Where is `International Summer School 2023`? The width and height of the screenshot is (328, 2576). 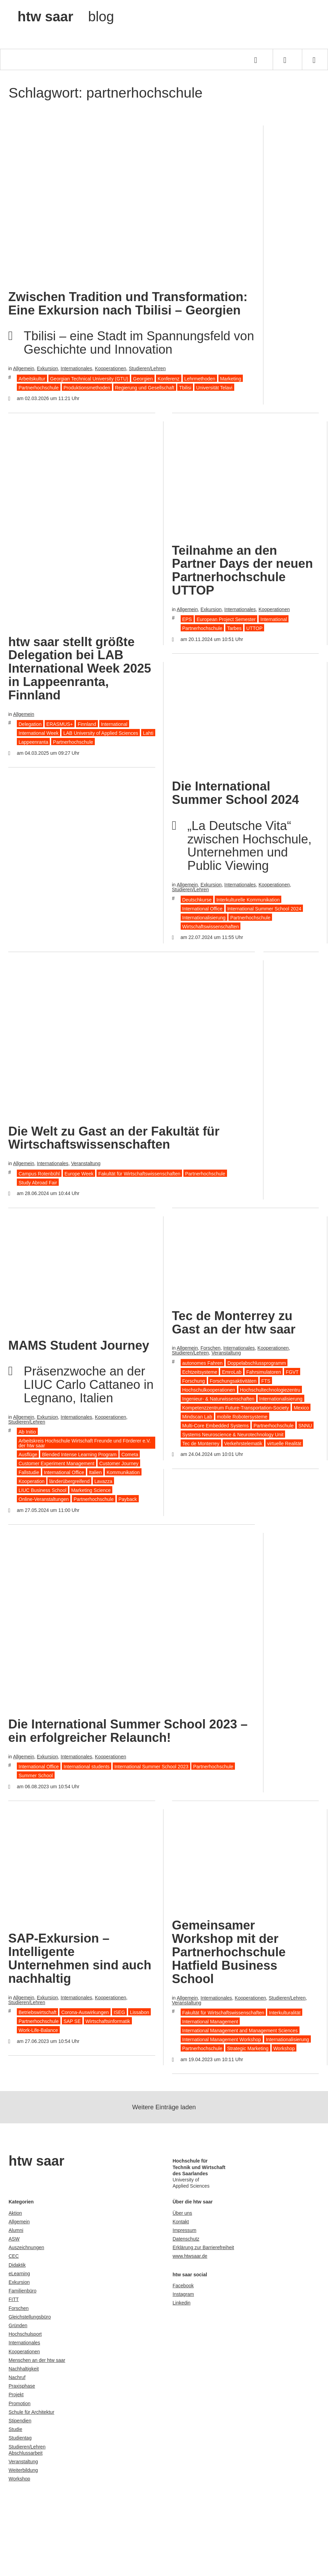 International Summer School 2023 is located at coordinates (151, 1766).